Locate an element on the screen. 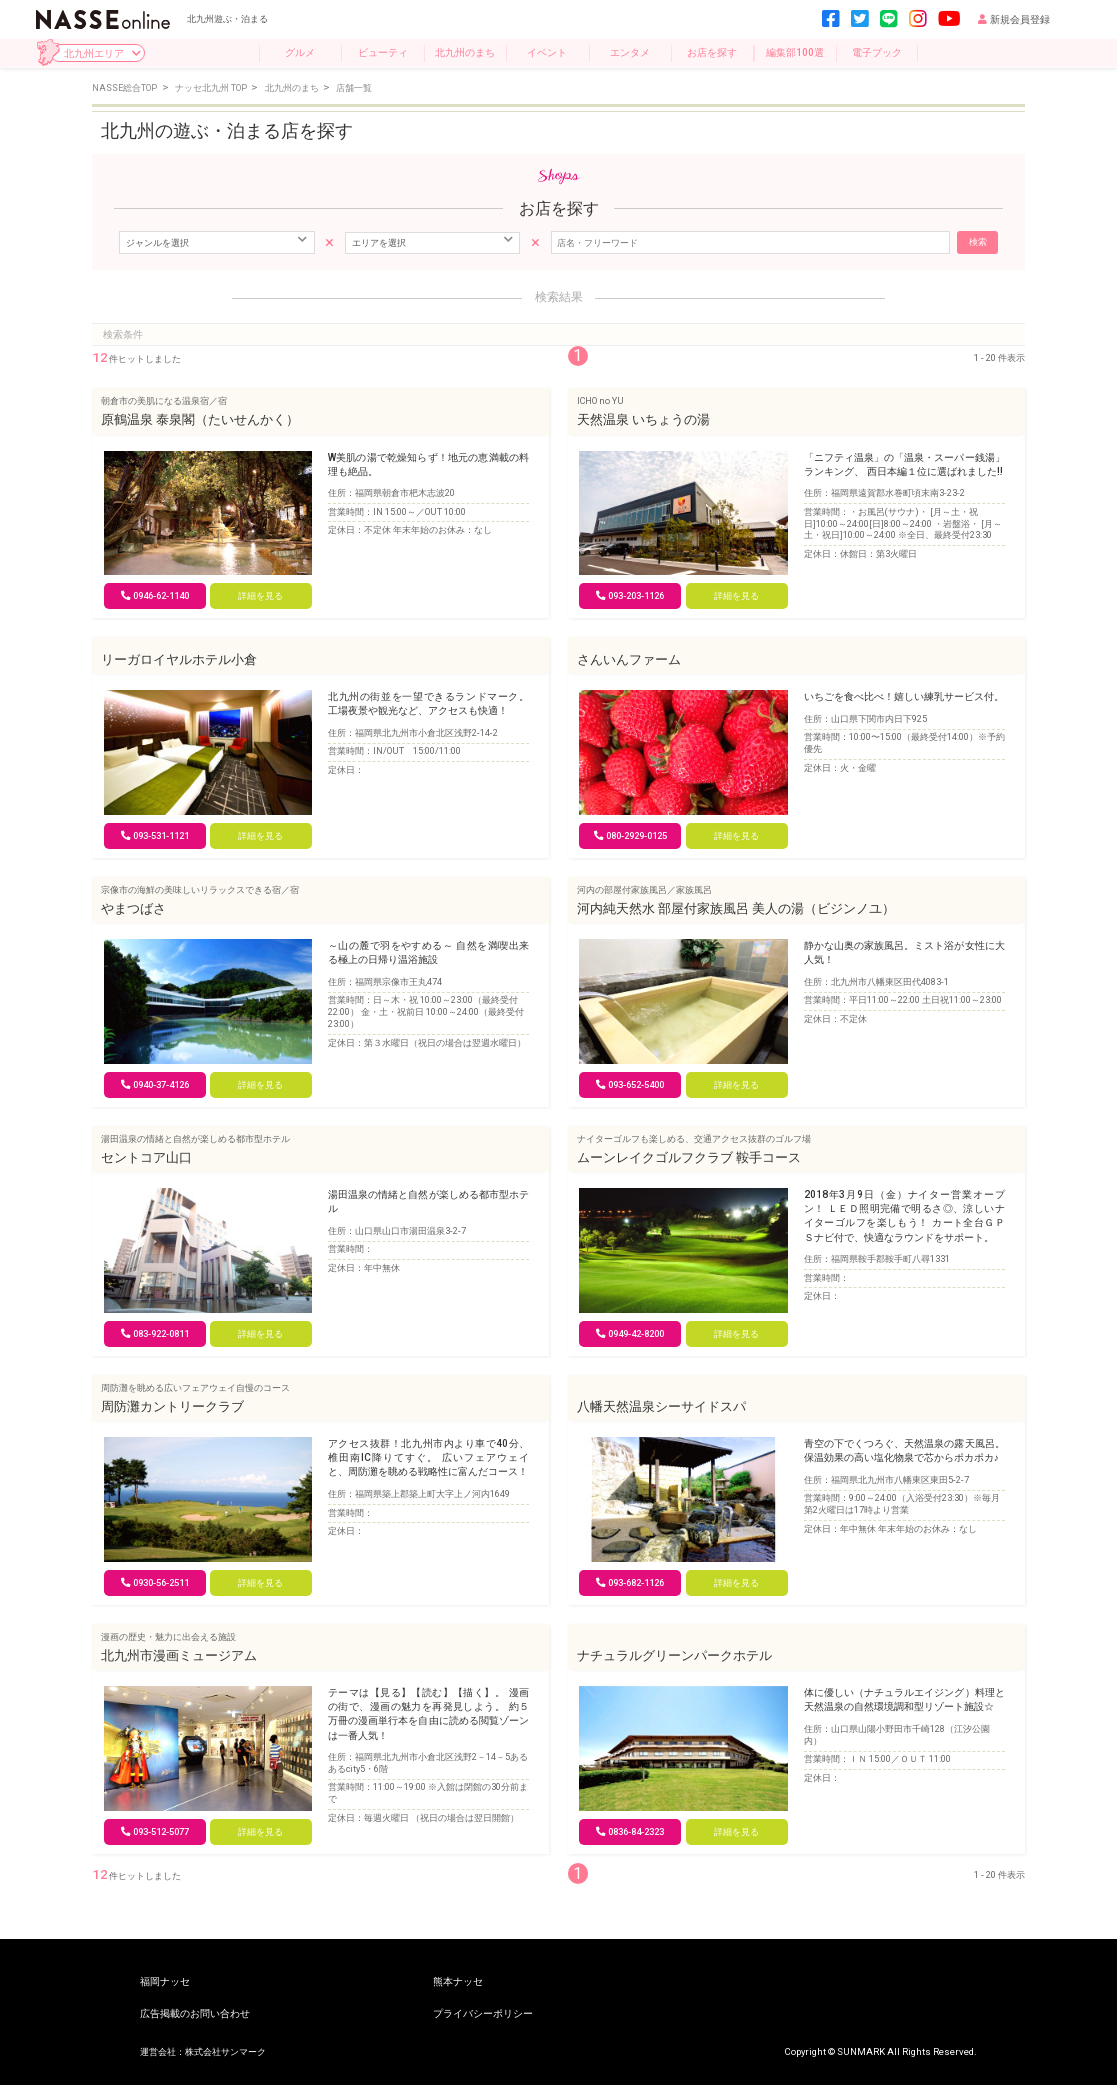 The image size is (1117, 2085). 原鶴温泉 泰泉閣（たいせんかく） is located at coordinates (200, 419).